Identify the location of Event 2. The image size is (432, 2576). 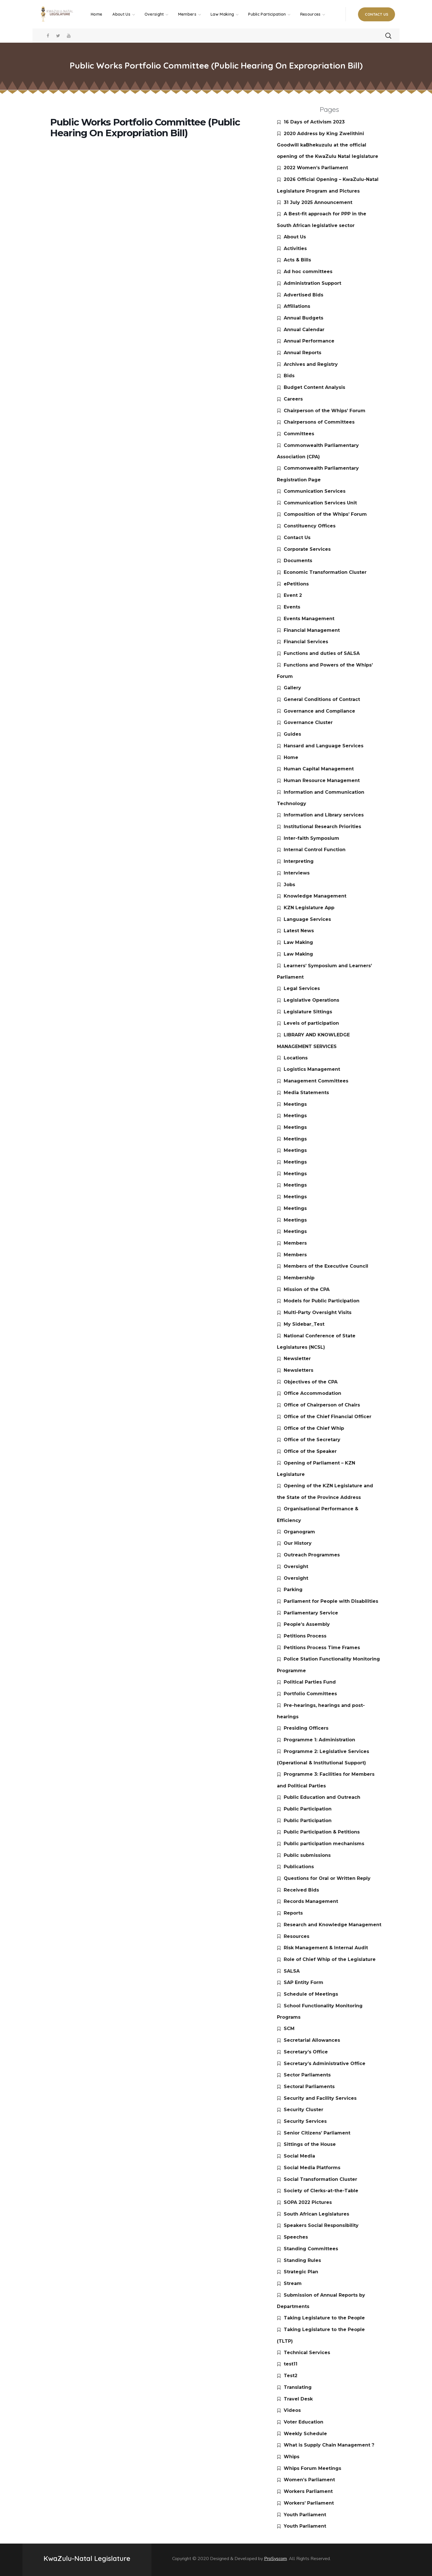
(293, 595).